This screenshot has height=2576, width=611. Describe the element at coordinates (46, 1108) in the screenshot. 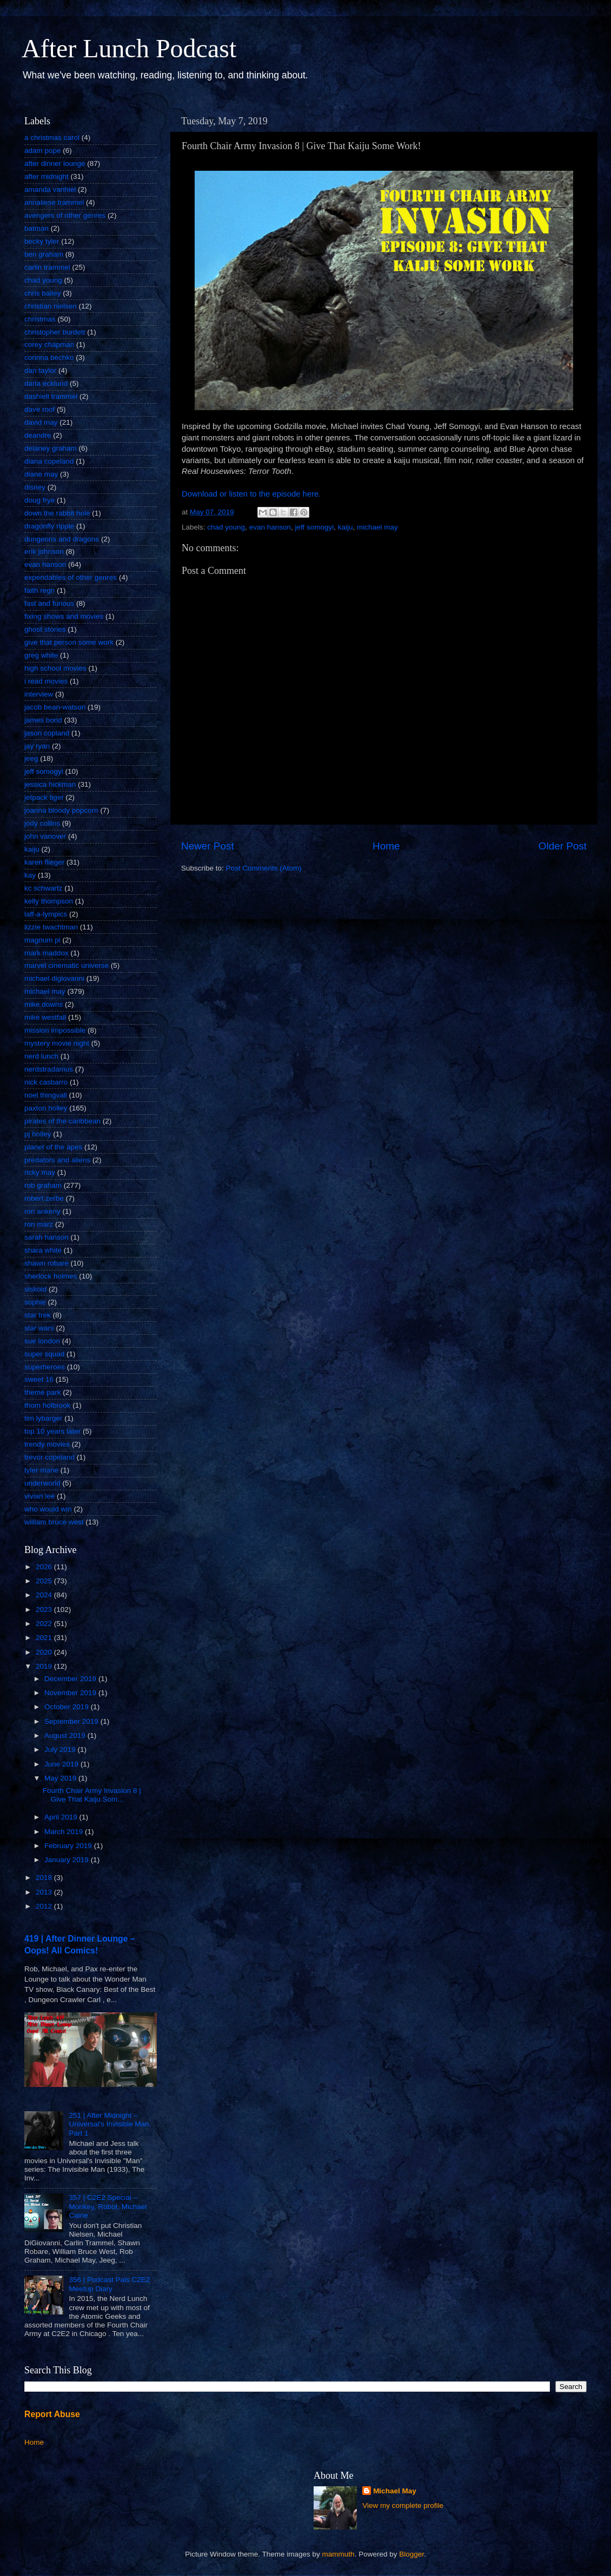

I see `paxton holley` at that location.